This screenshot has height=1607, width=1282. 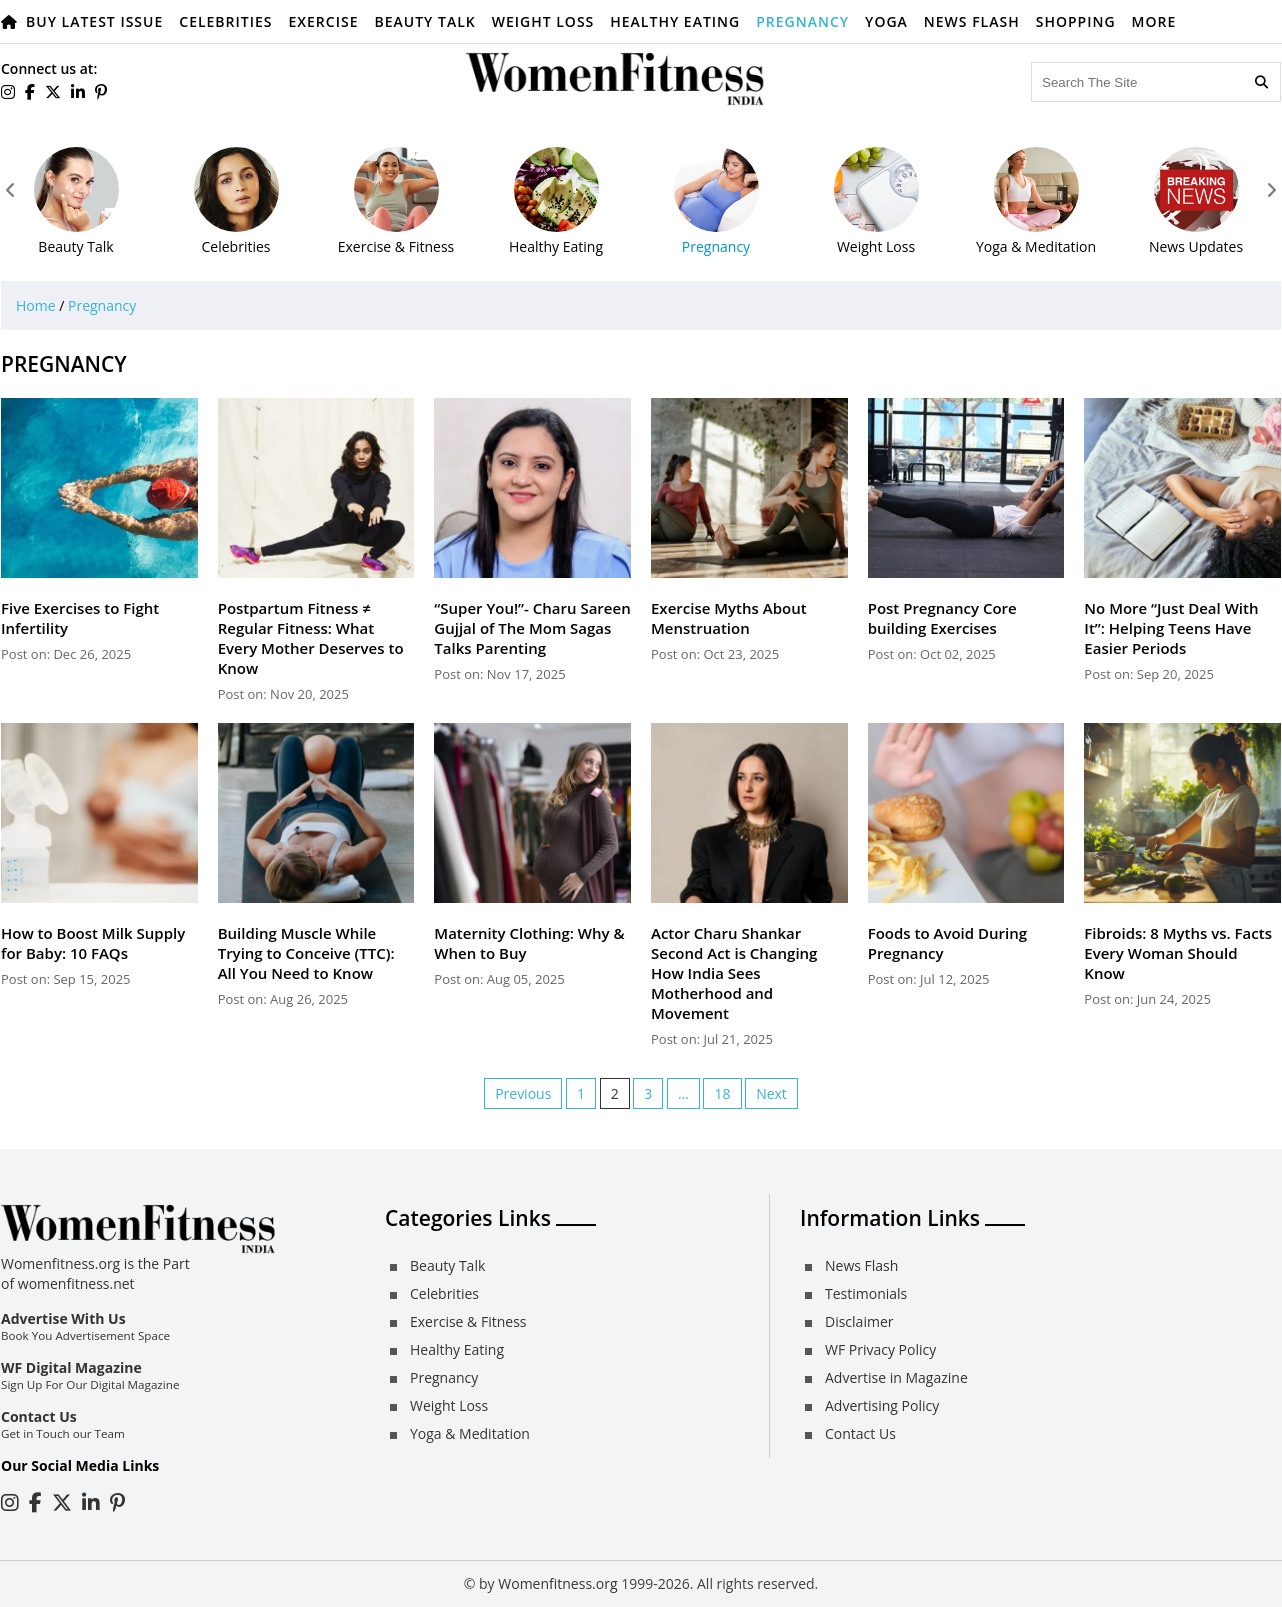 What do you see at coordinates (771, 1093) in the screenshot?
I see `Next` at bounding box center [771, 1093].